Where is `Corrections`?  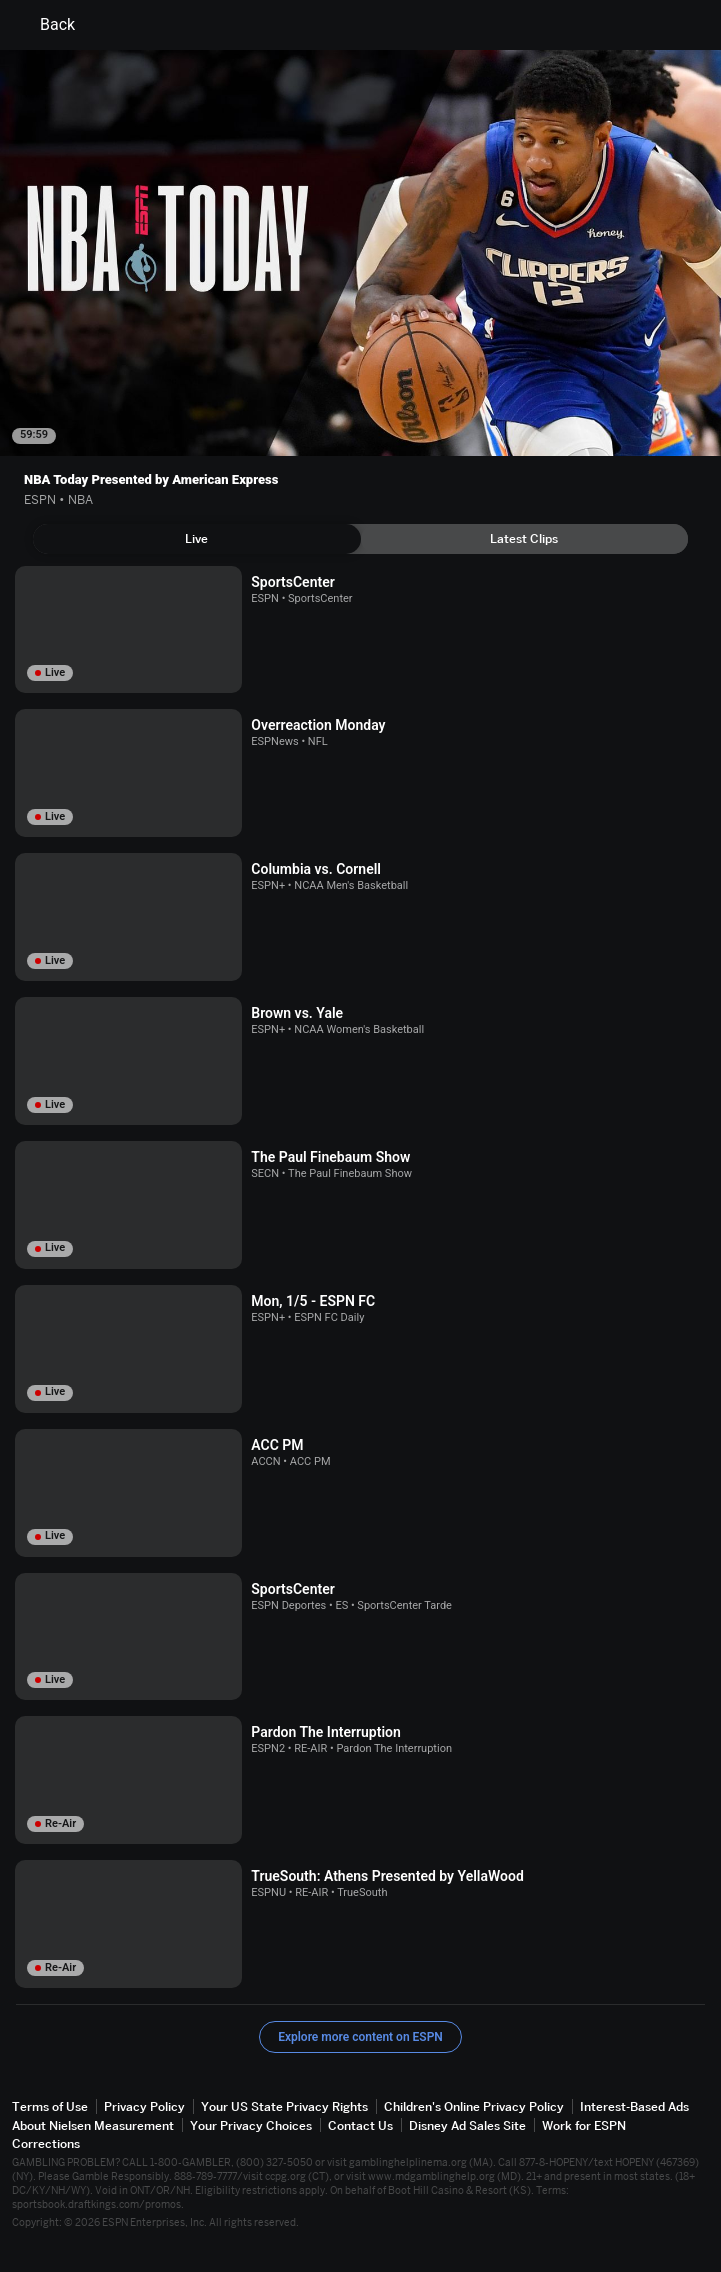 Corrections is located at coordinates (46, 2143).